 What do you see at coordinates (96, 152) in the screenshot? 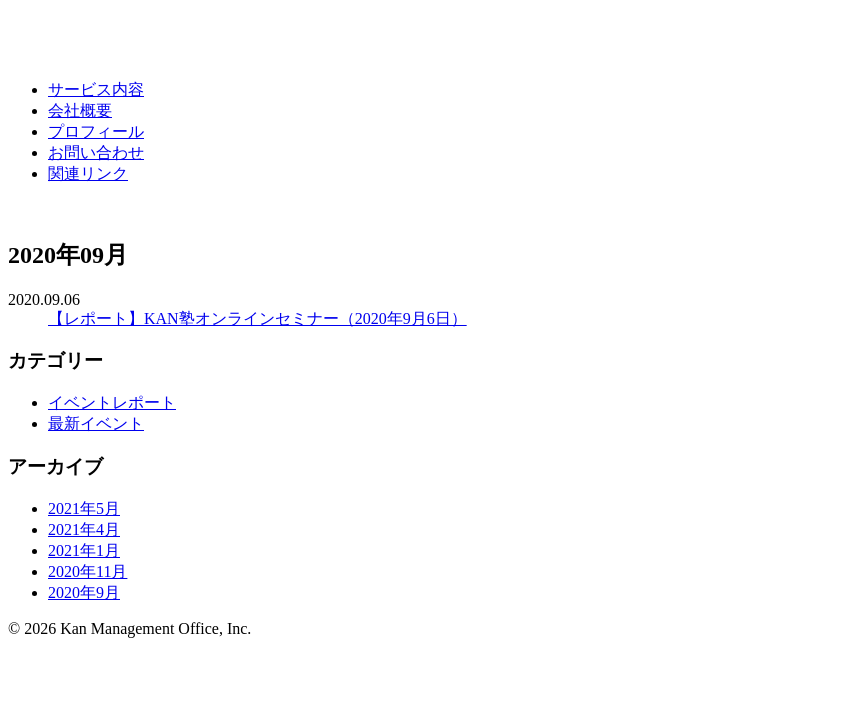
I see `お問い合わせ` at bounding box center [96, 152].